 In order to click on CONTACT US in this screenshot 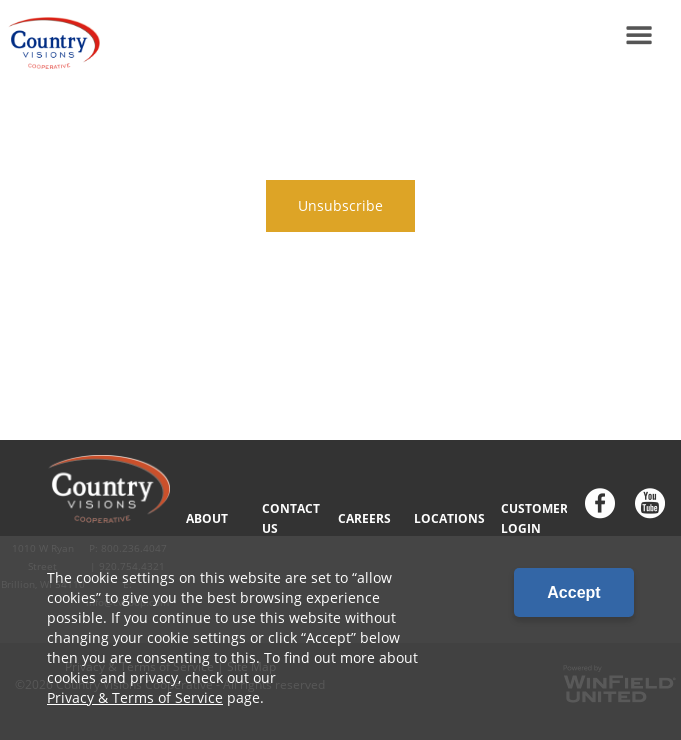, I will do `click(291, 518)`.